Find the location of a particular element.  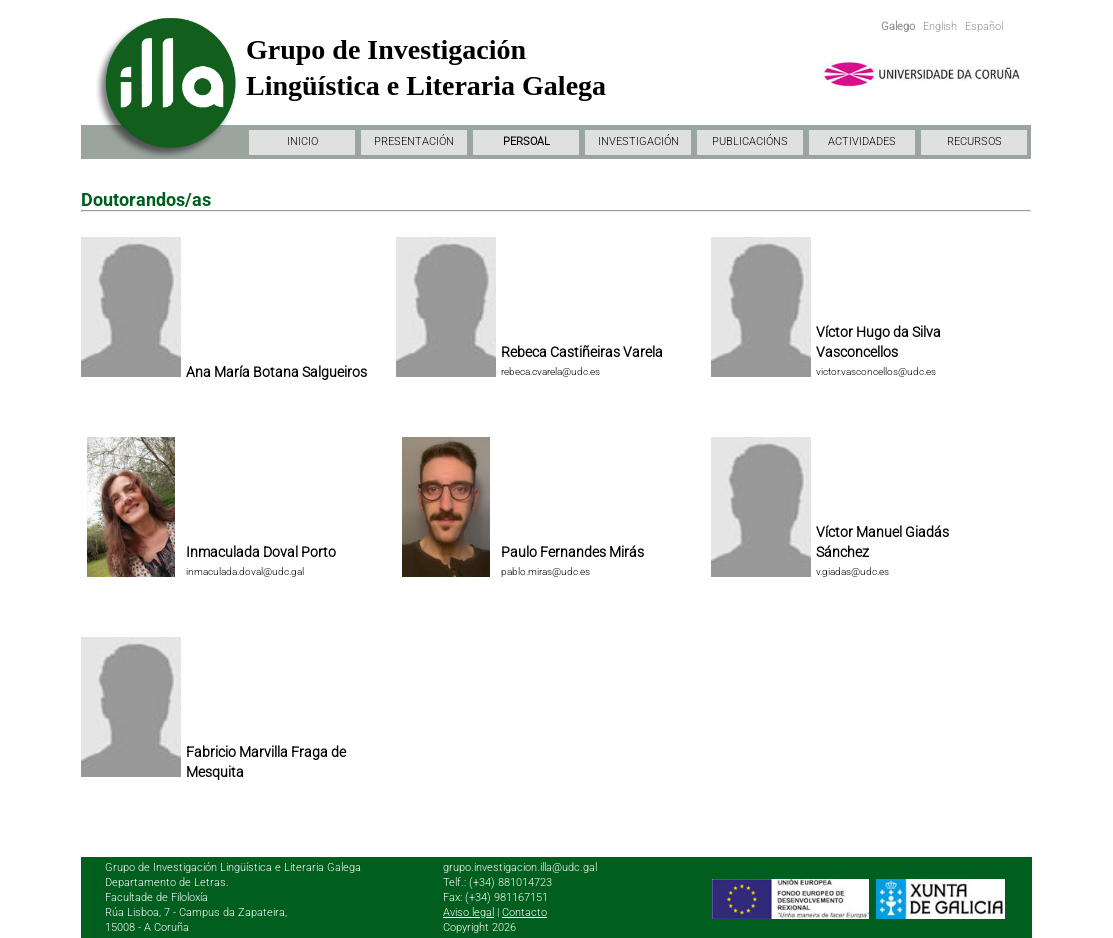

ACTIVIDADES is located at coordinates (862, 141).